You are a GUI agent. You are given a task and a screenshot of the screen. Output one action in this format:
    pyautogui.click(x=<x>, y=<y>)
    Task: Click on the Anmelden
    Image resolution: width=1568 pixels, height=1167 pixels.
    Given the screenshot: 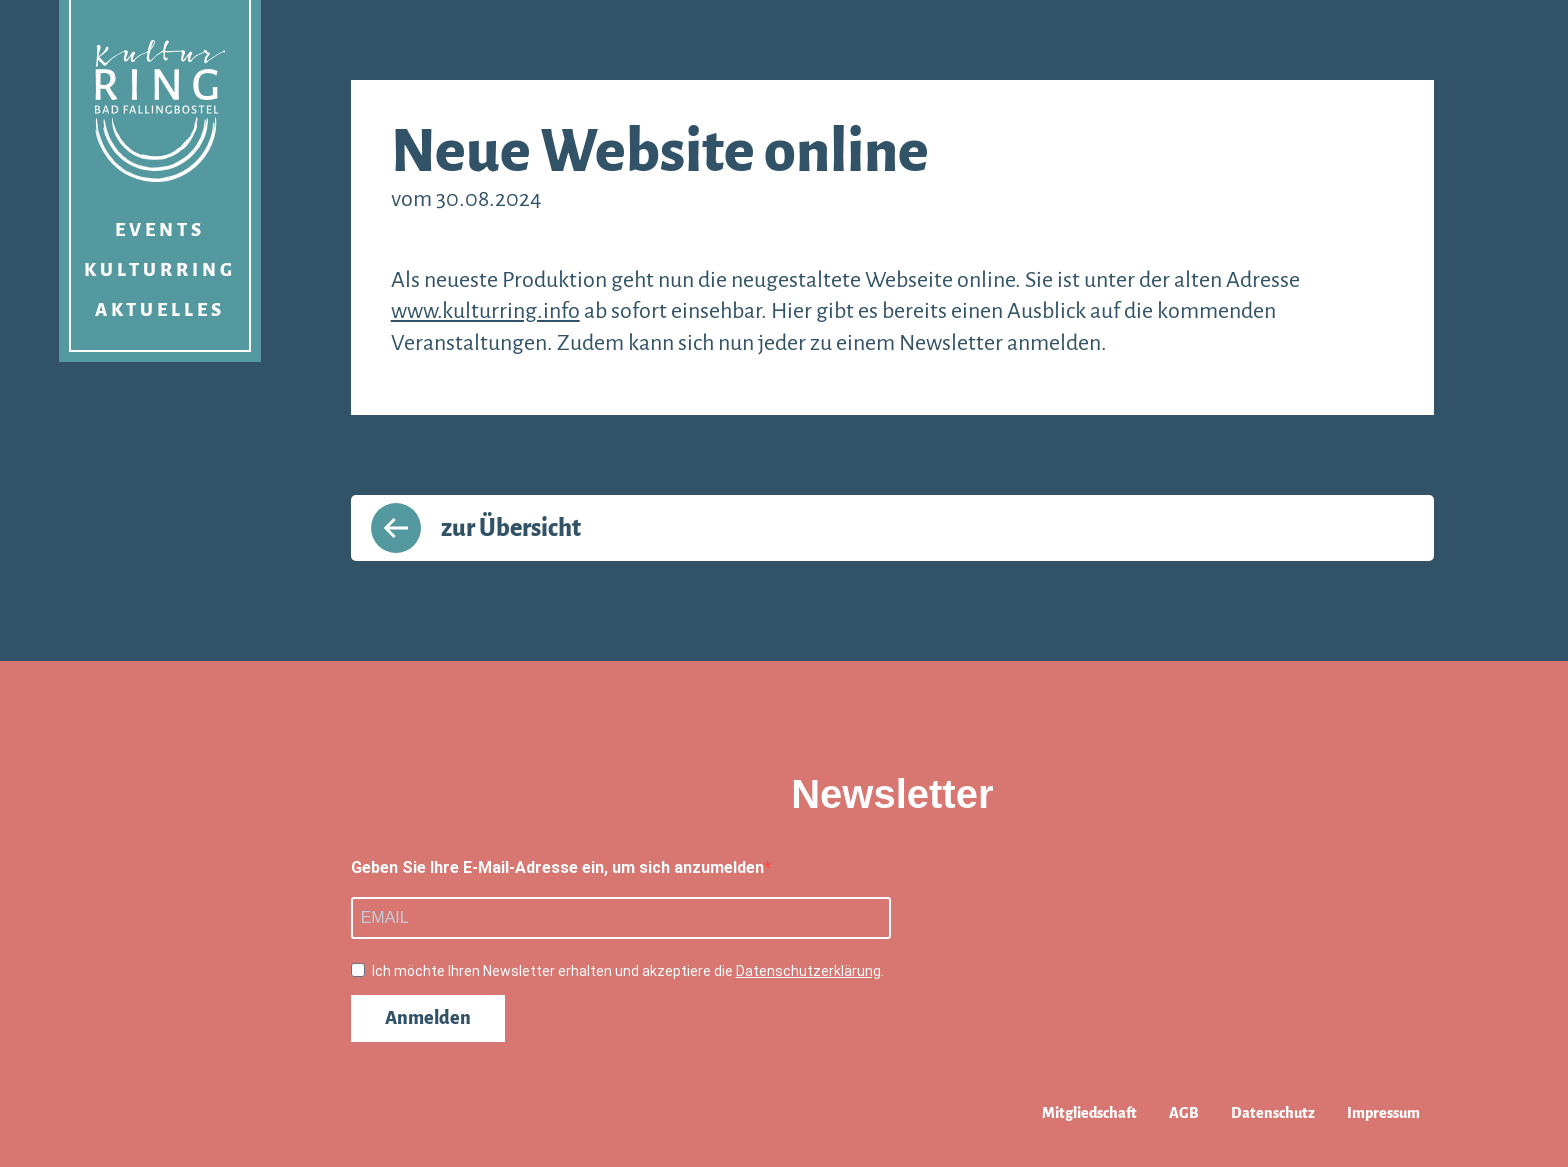 What is the action you would take?
    pyautogui.click(x=428, y=1018)
    